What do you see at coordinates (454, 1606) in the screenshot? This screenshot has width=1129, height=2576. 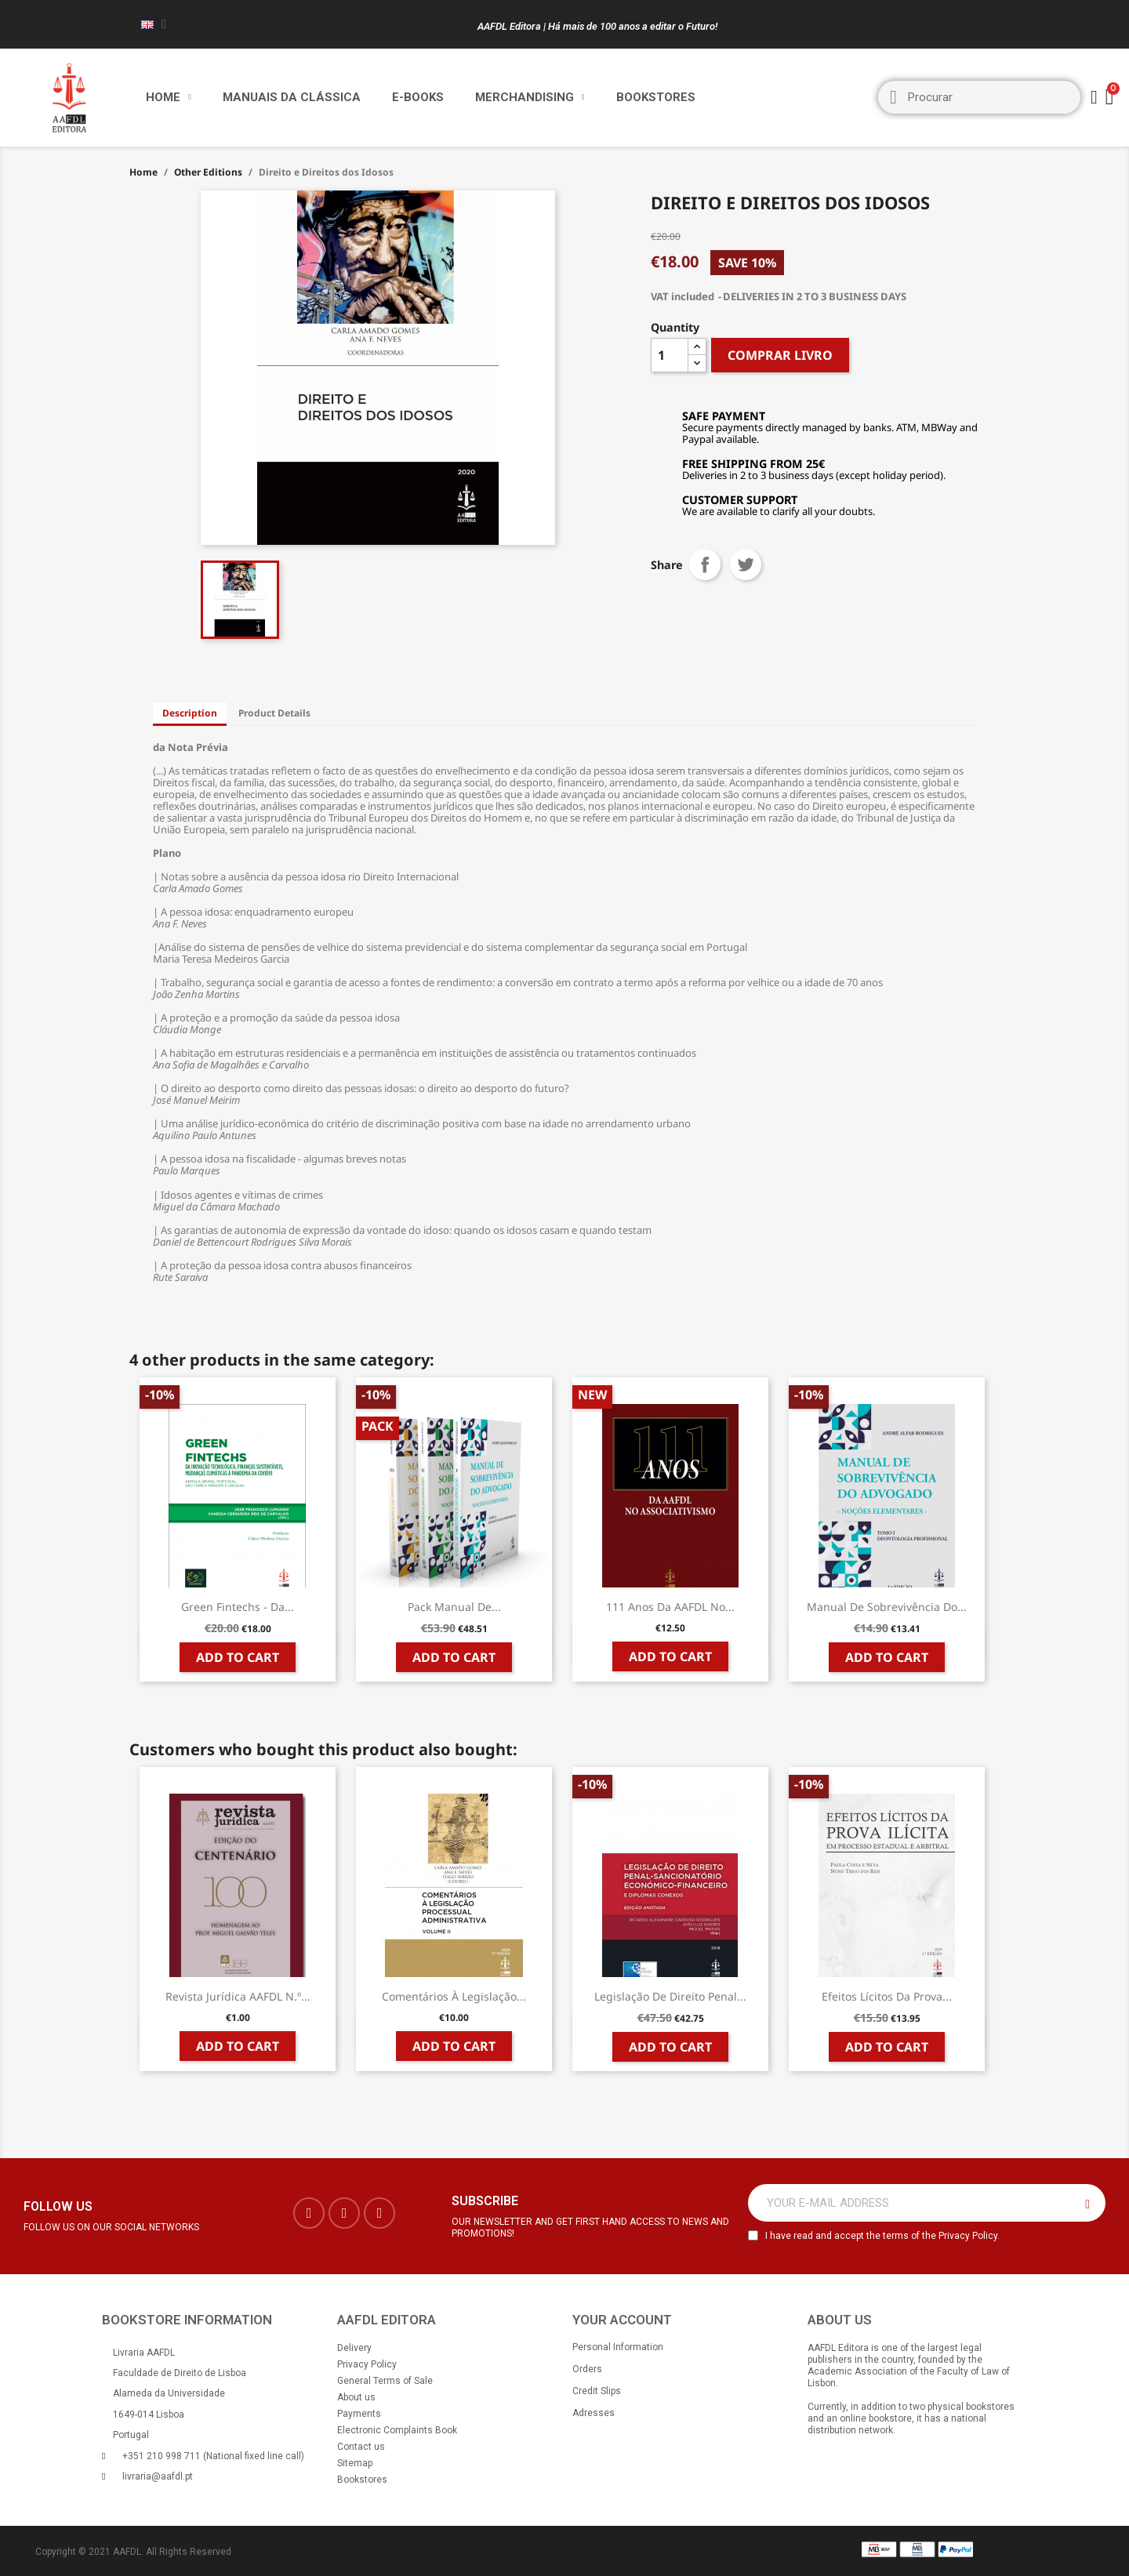 I see `Pack Manual de...` at bounding box center [454, 1606].